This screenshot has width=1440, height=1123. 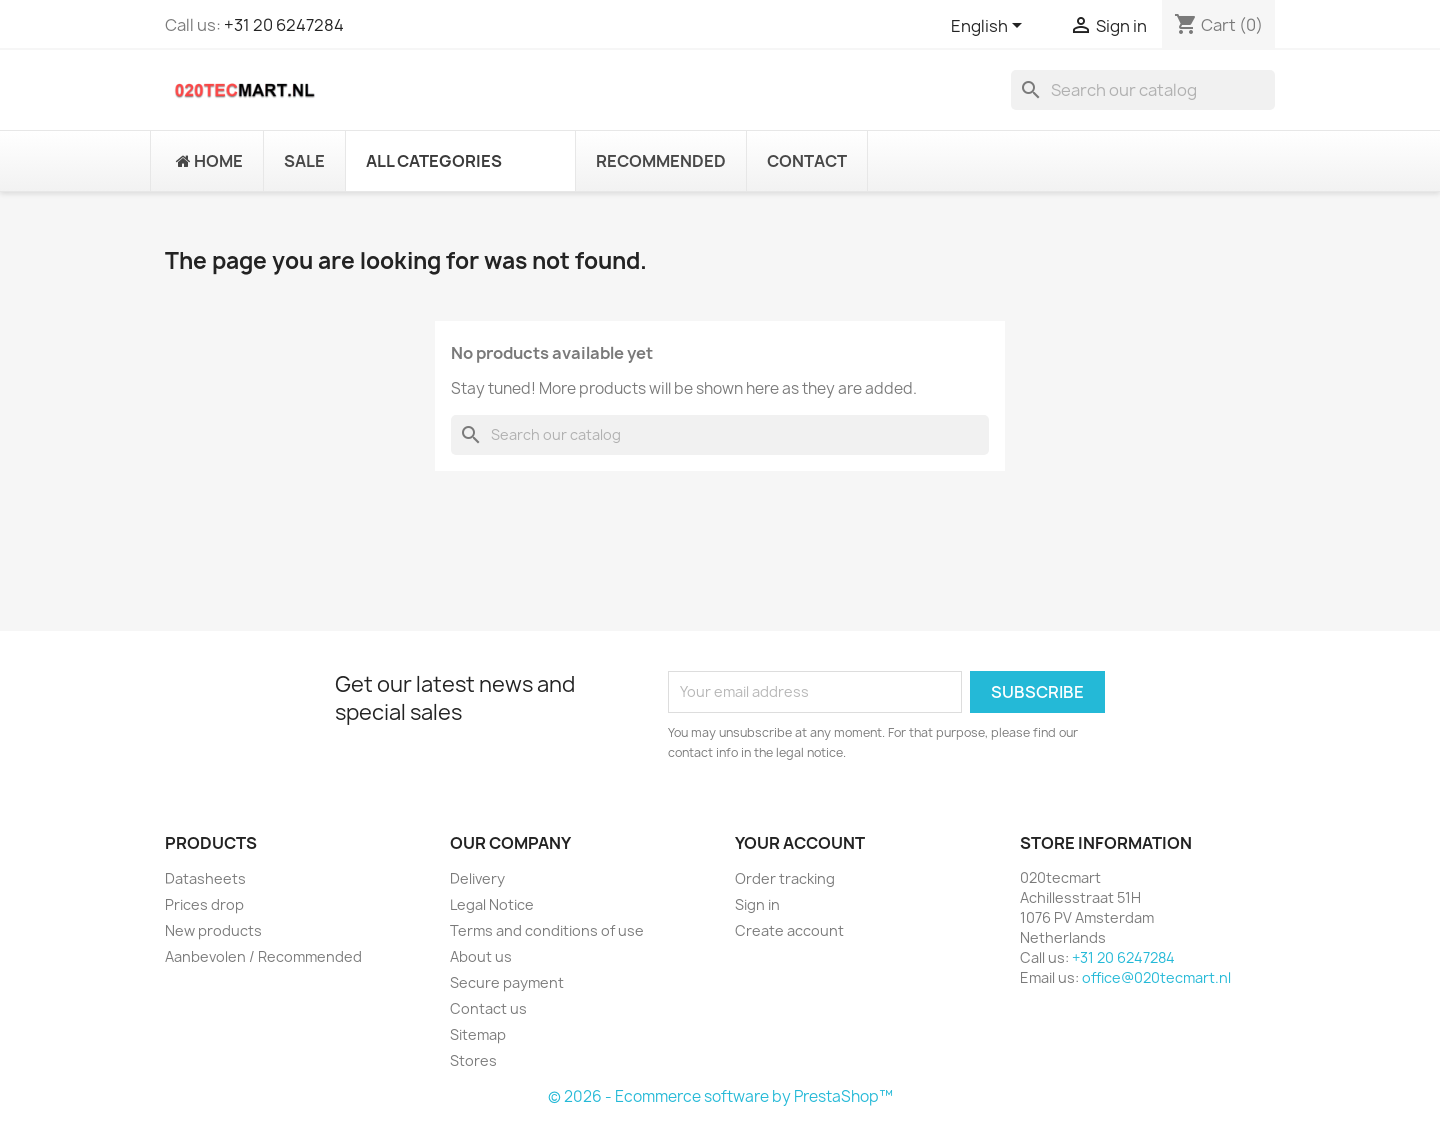 I want to click on Contact us, so click(x=488, y=1008).